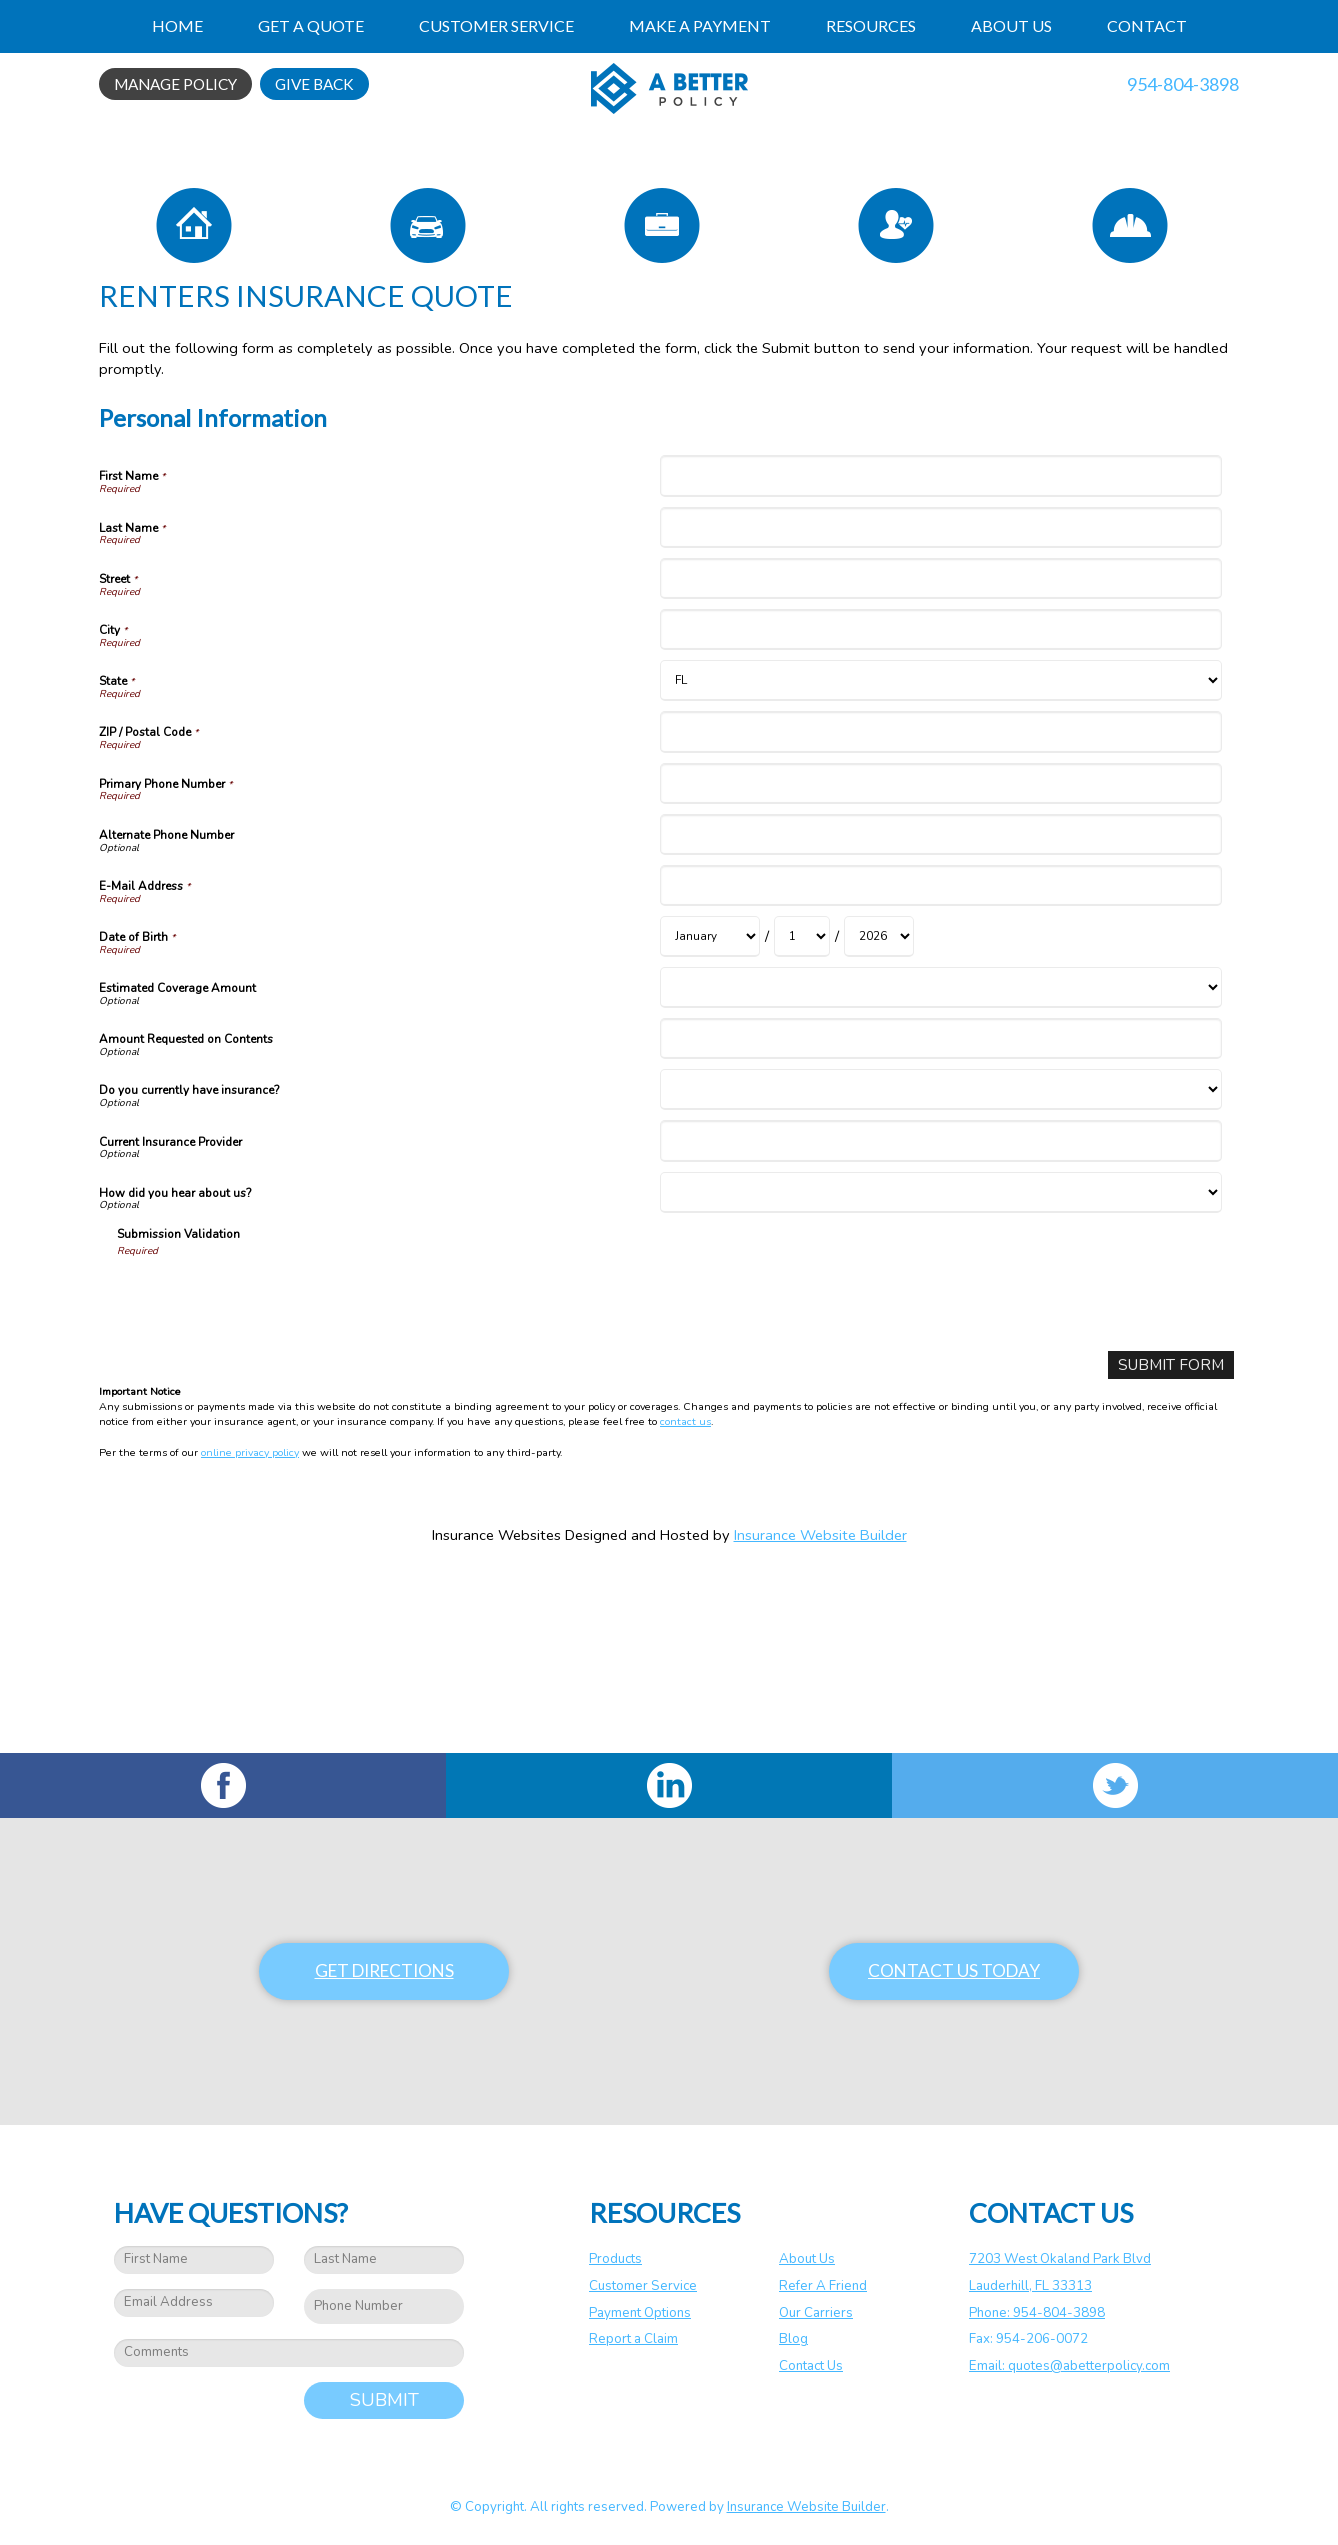 This screenshot has width=1338, height=2545. What do you see at coordinates (940, 961) in the screenshot?
I see `[Personal Information Primary Phone Number]` at bounding box center [940, 961].